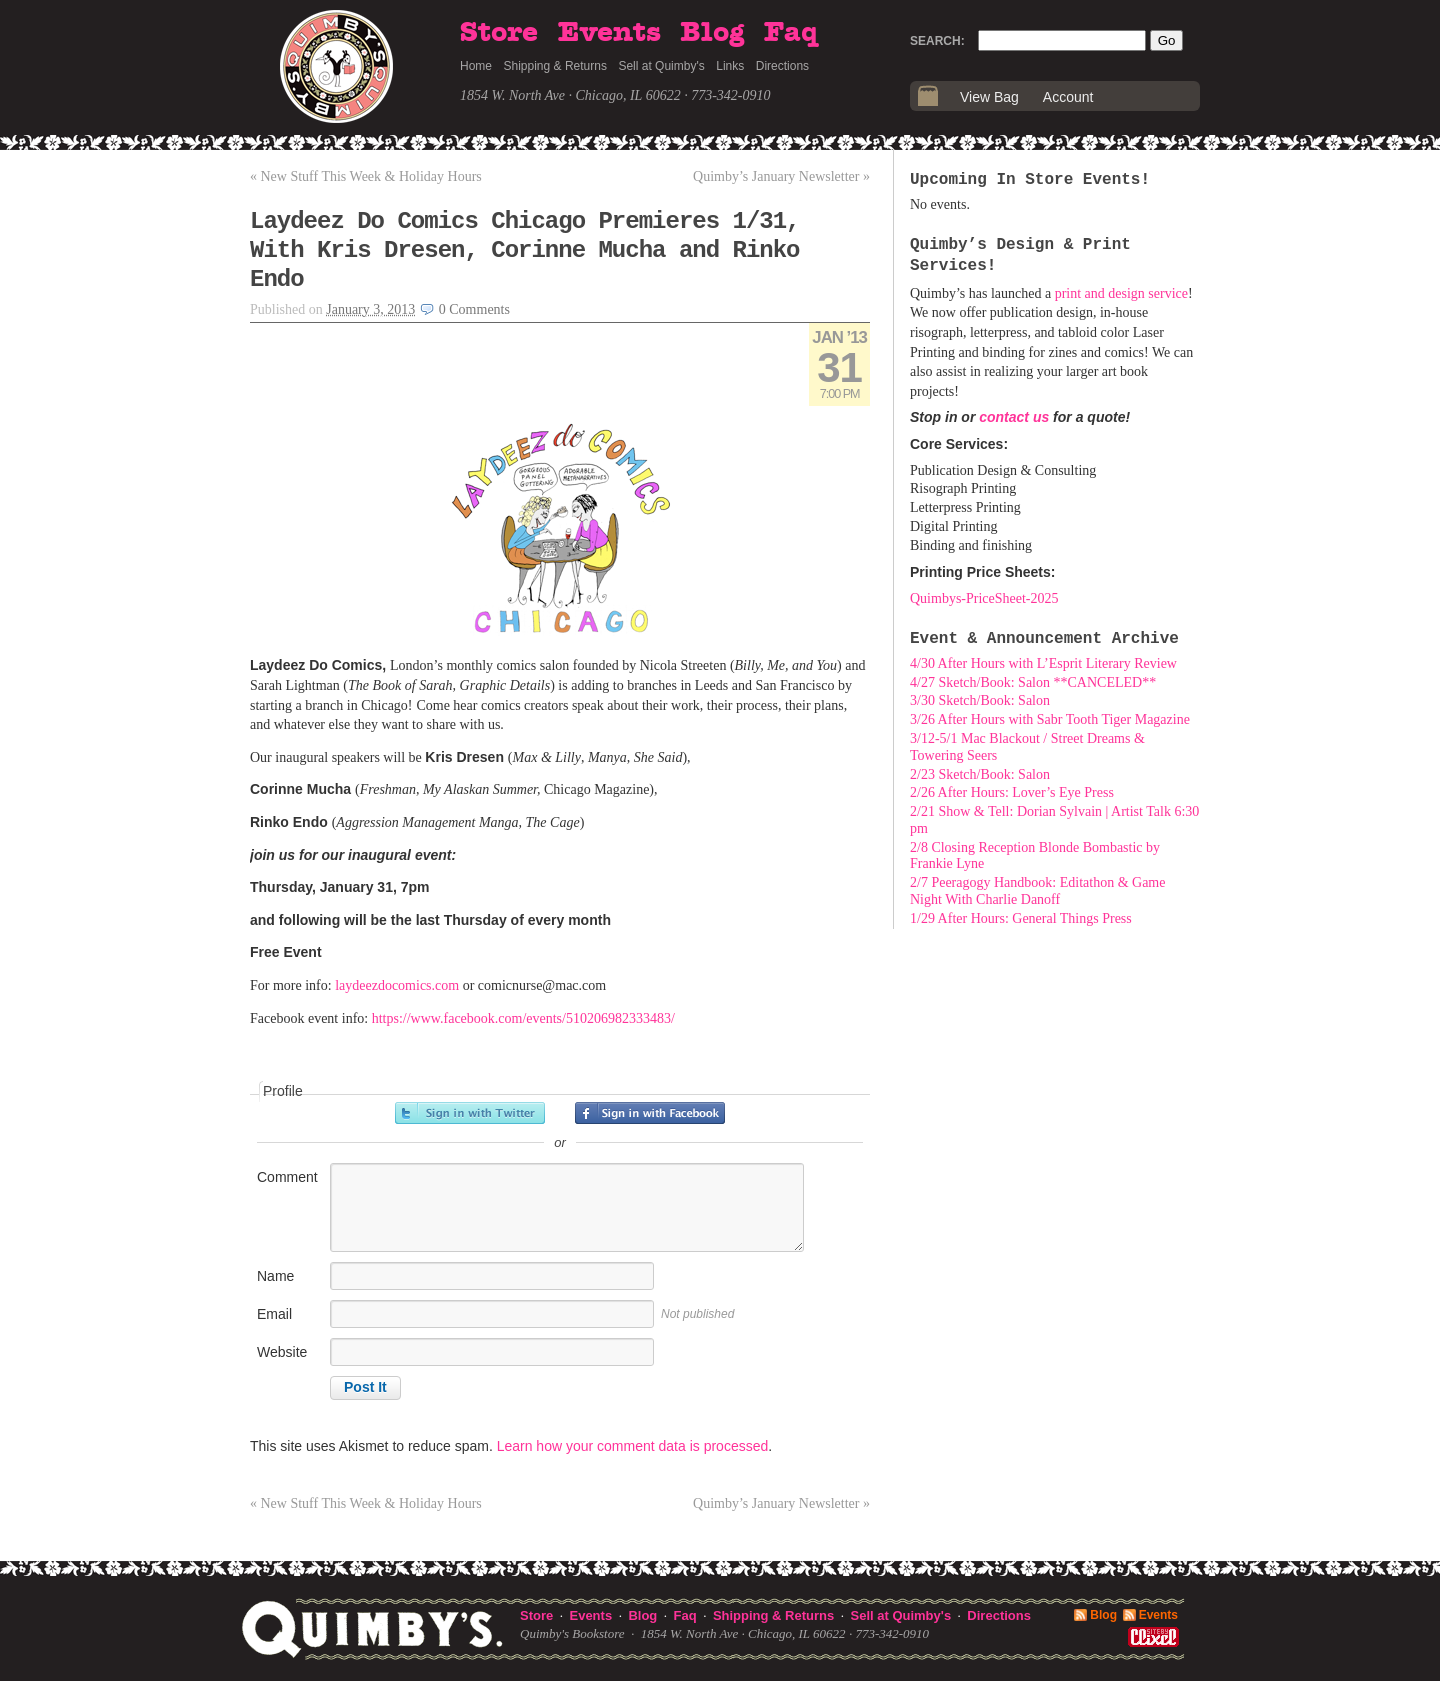 The width and height of the screenshot is (1440, 1681). What do you see at coordinates (633, 1446) in the screenshot?
I see `Learn how your comment data is processed` at bounding box center [633, 1446].